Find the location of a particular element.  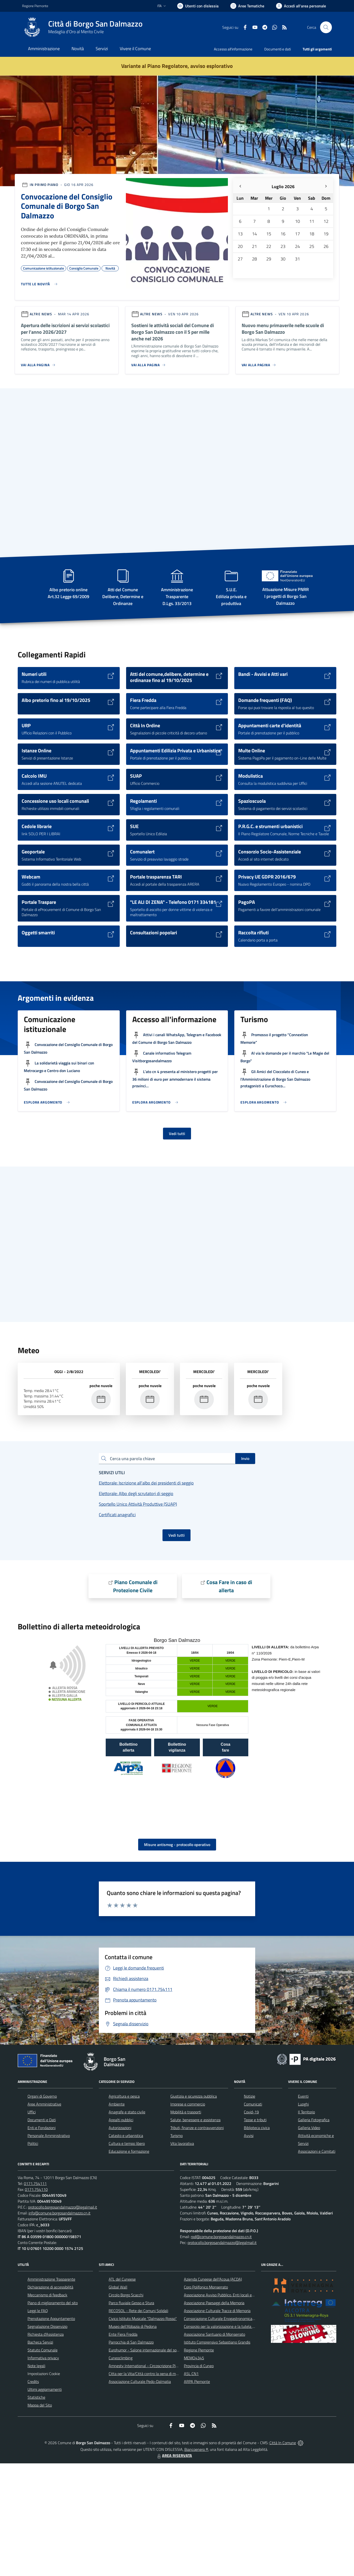

Eventi is located at coordinates (303, 2209).